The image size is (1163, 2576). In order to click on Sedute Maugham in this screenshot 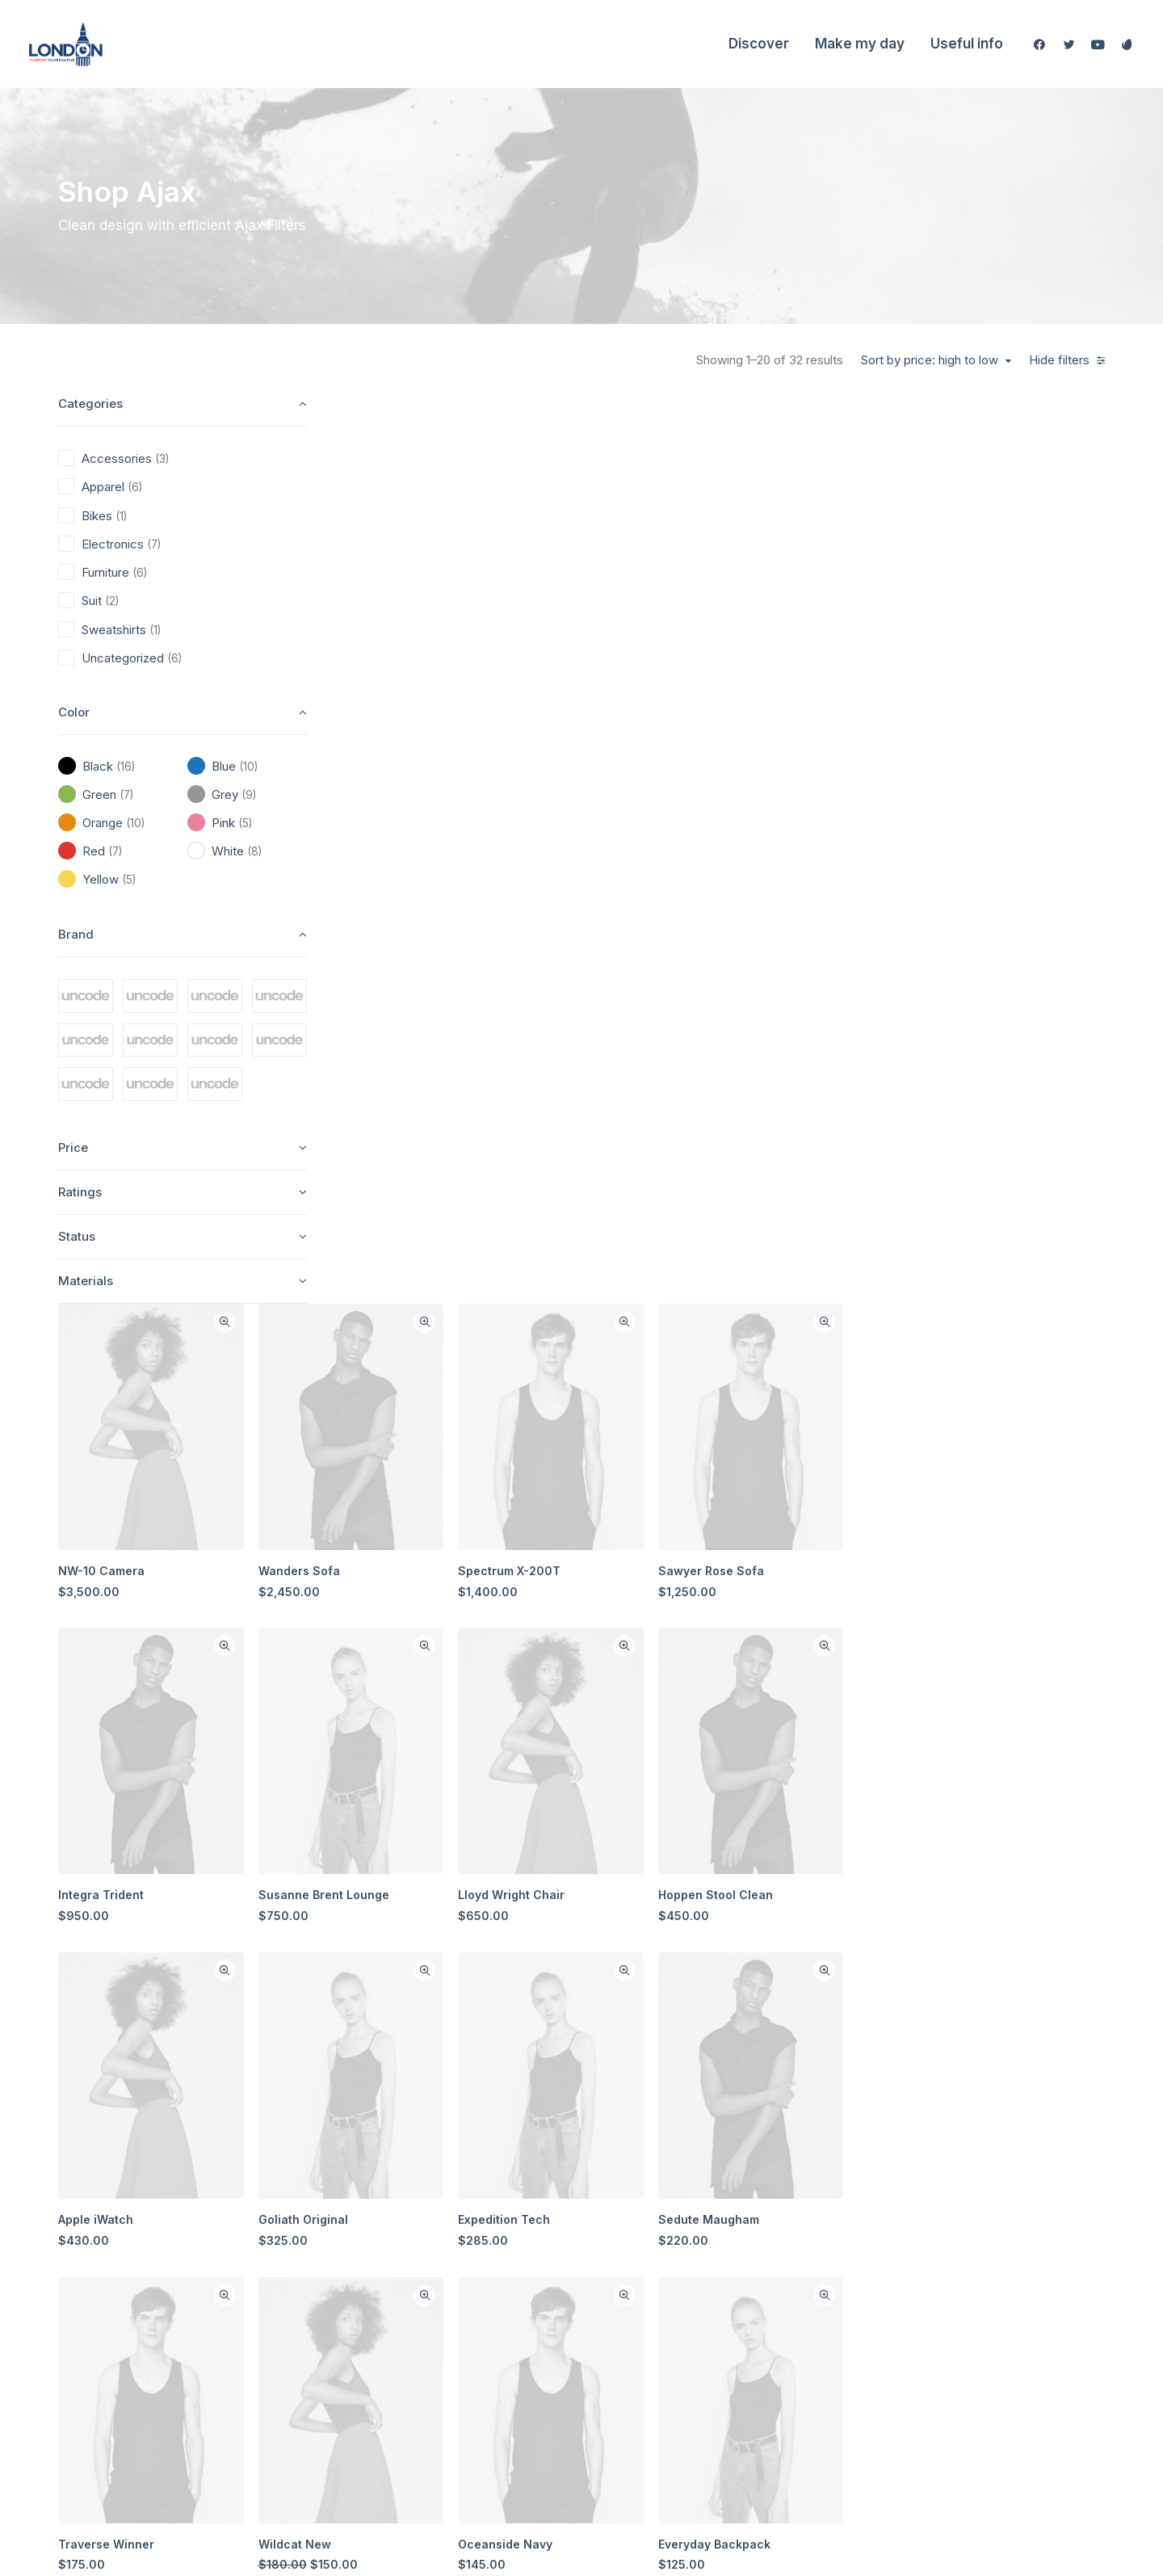, I will do `click(981, 1267)`.